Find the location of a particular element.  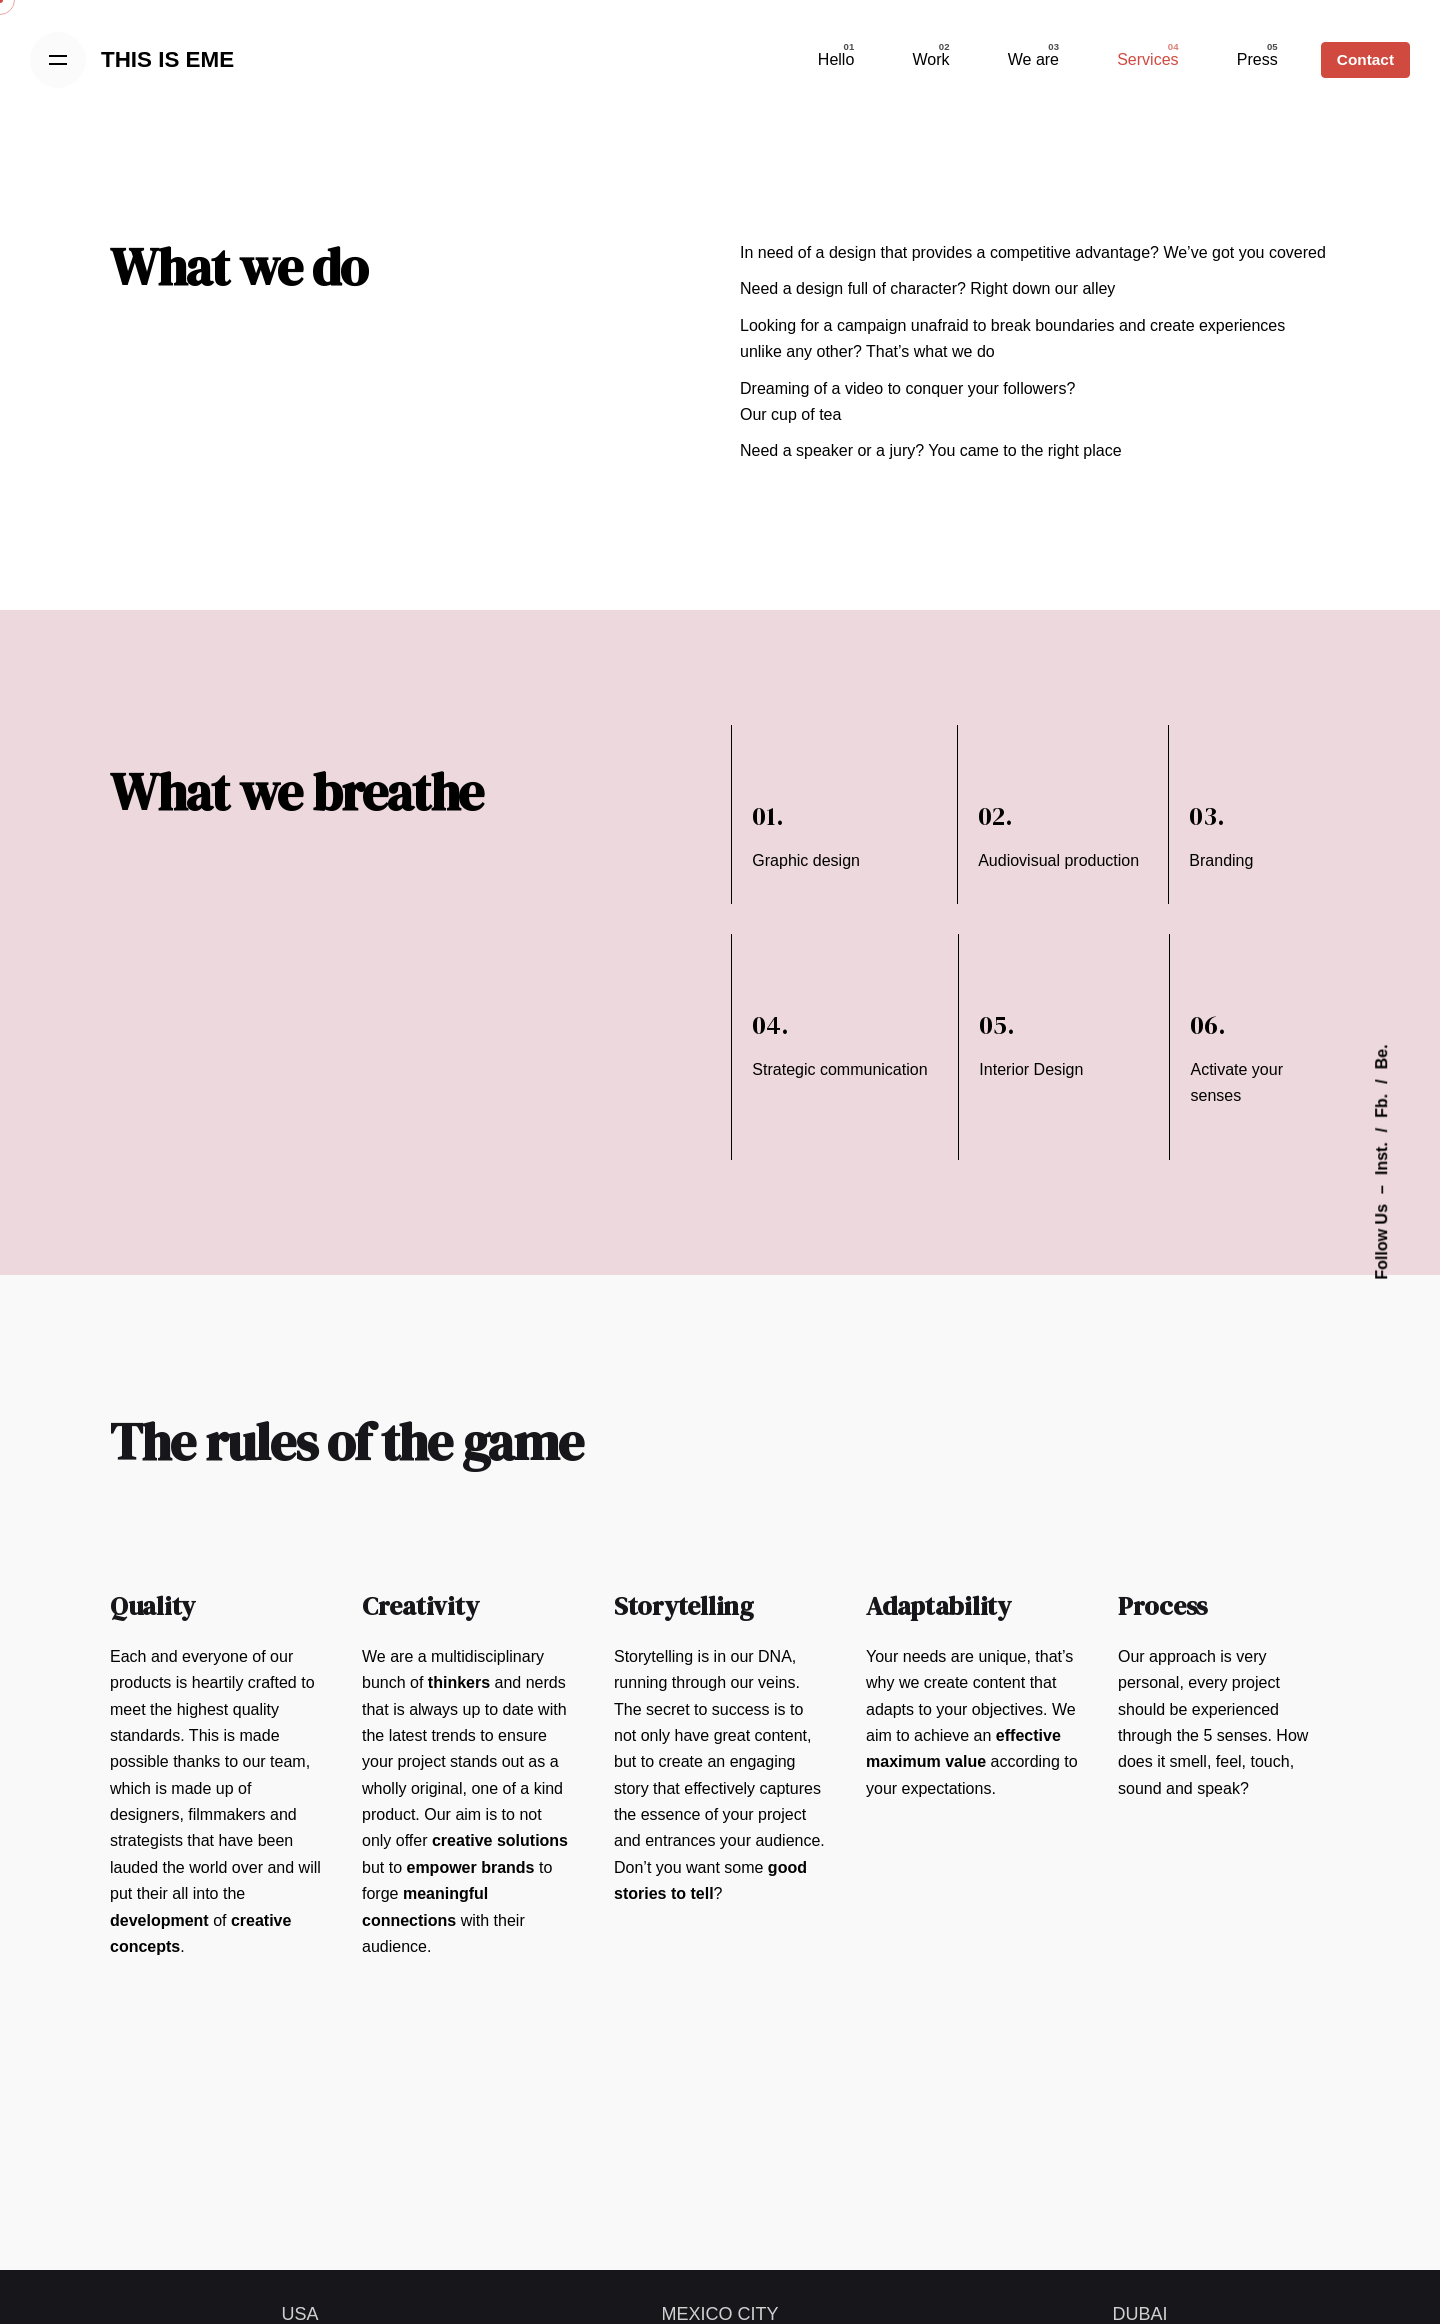

Inst. is located at coordinates (1381, 1158).